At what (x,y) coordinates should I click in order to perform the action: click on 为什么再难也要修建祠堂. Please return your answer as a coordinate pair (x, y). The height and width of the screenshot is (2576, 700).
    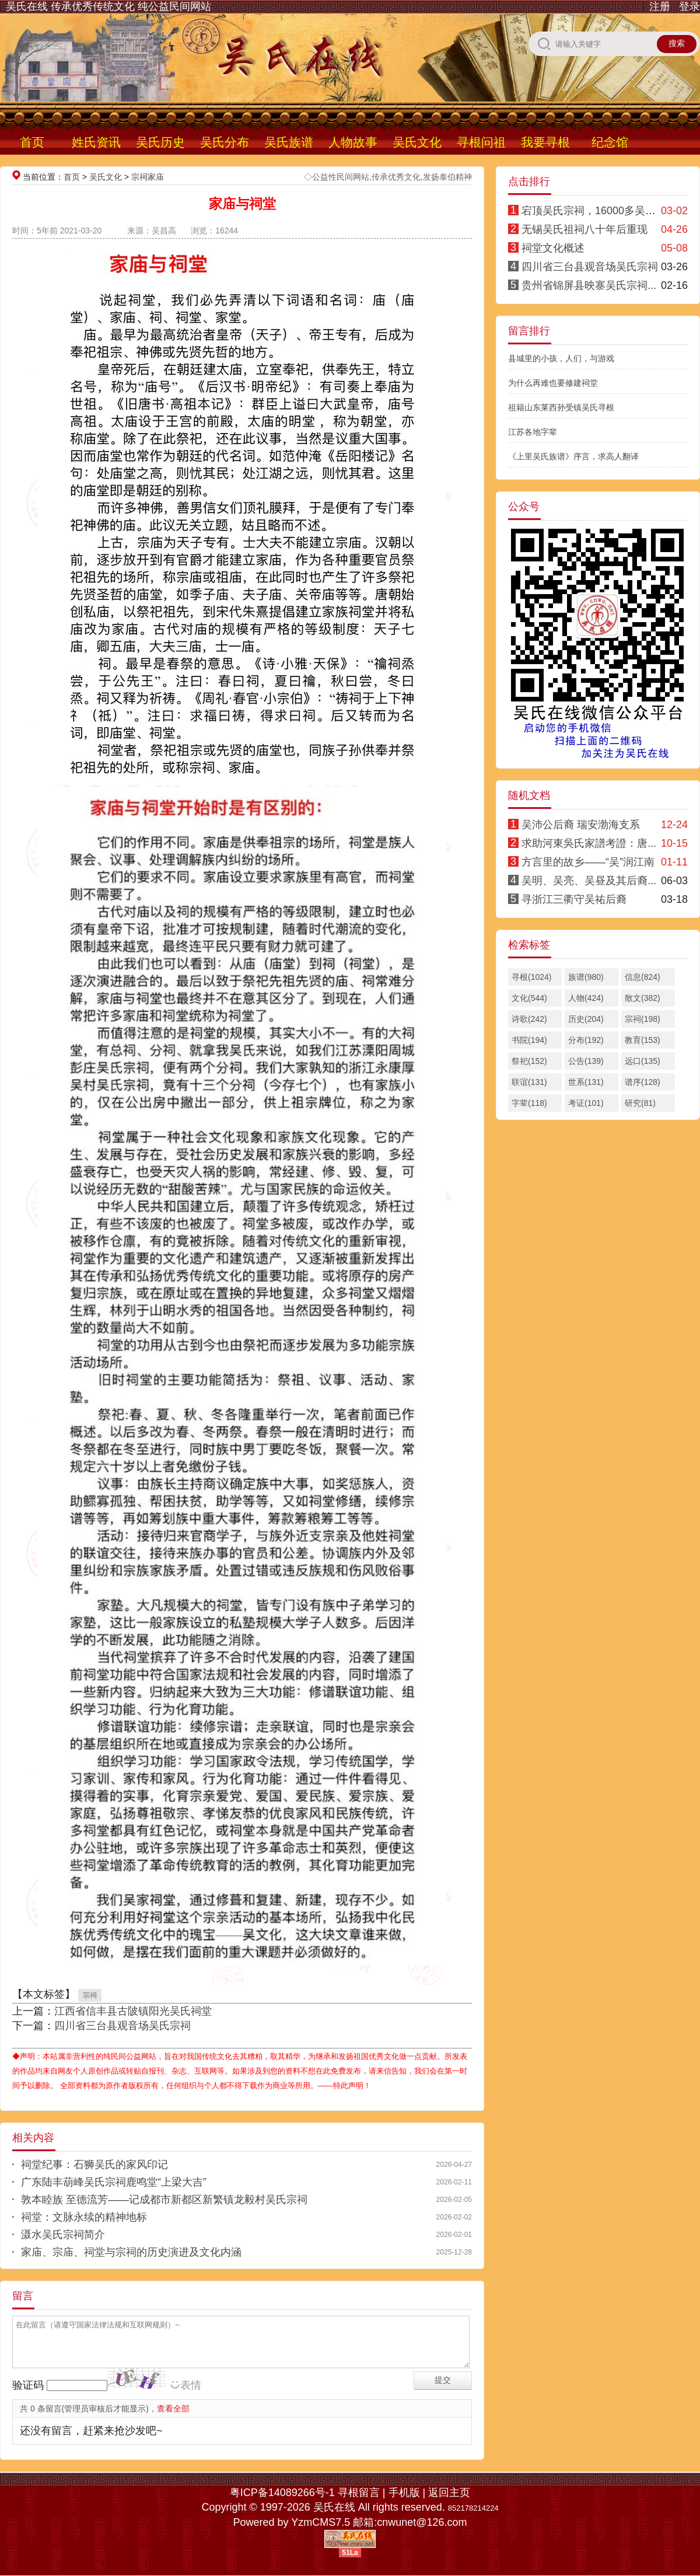
    Looking at the image, I should click on (553, 383).